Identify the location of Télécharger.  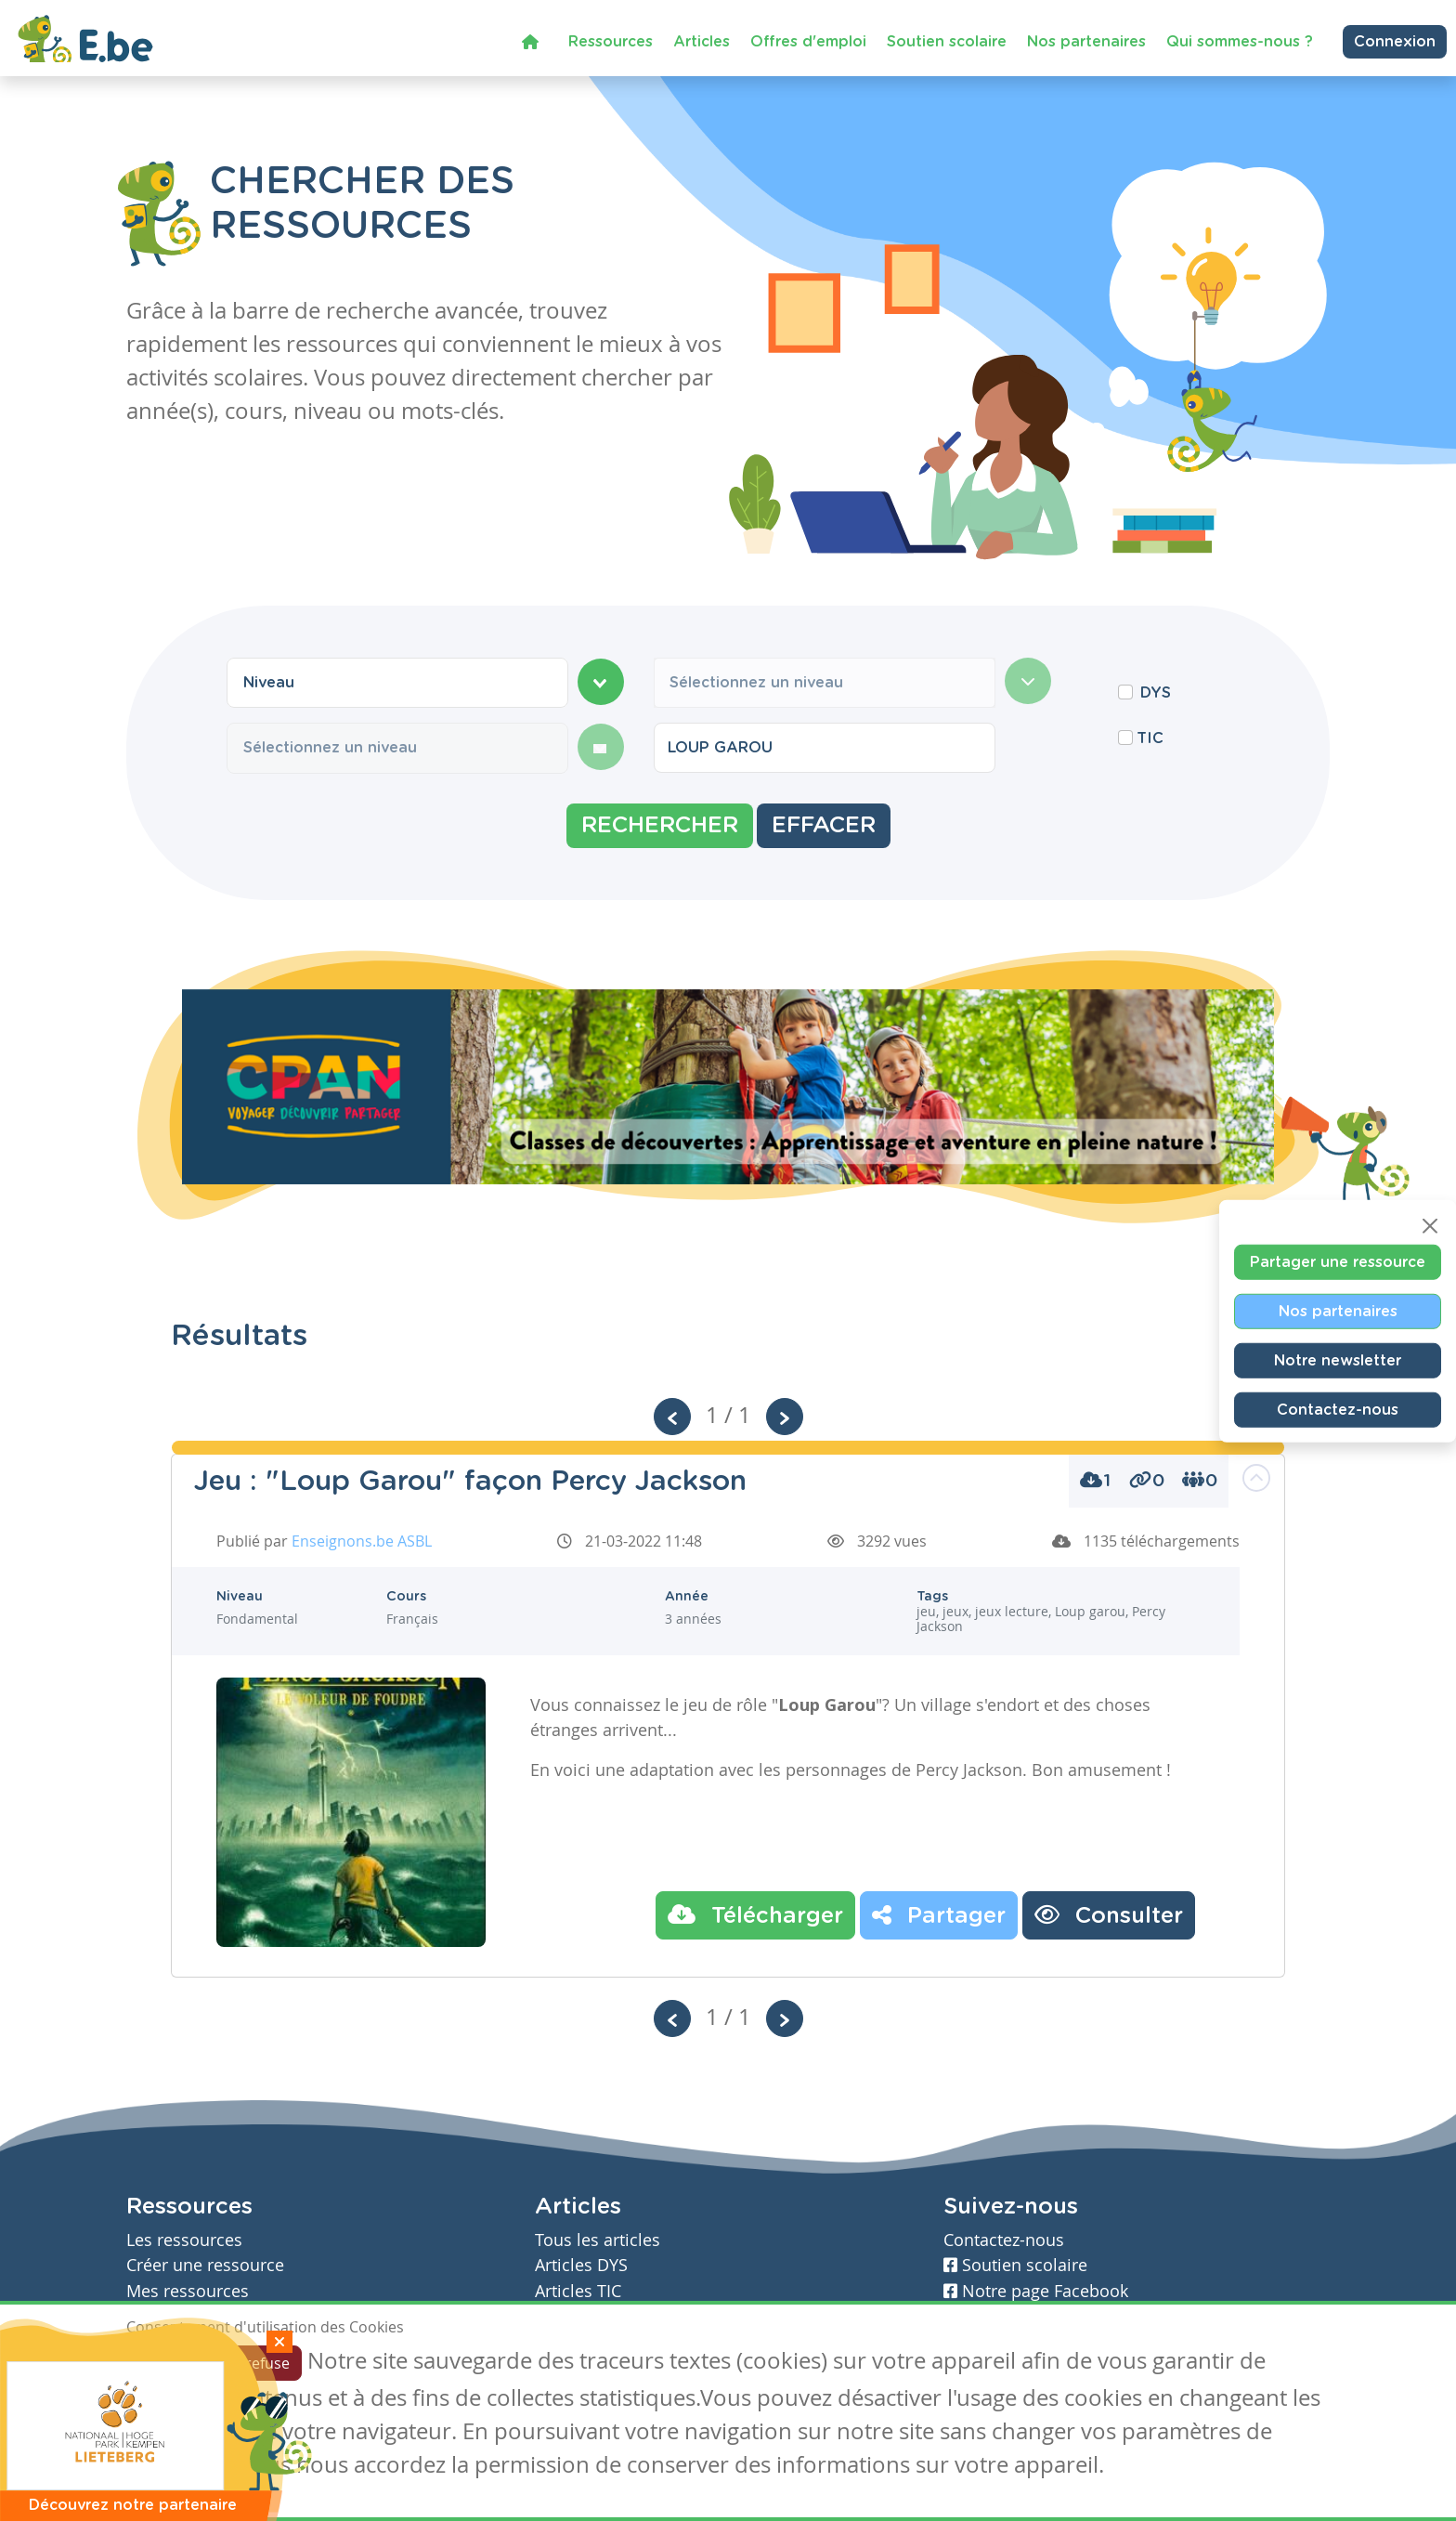
(755, 1914).